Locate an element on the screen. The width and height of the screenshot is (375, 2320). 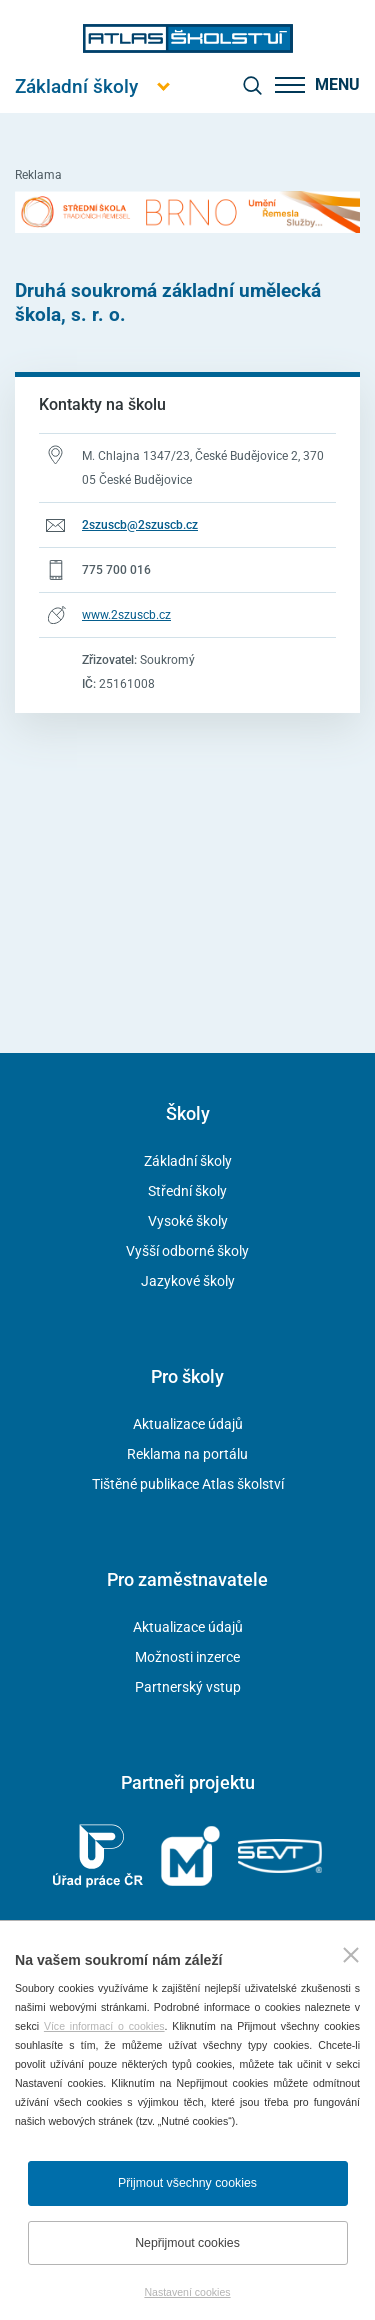
Reklama na portálu is located at coordinates (187, 1454).